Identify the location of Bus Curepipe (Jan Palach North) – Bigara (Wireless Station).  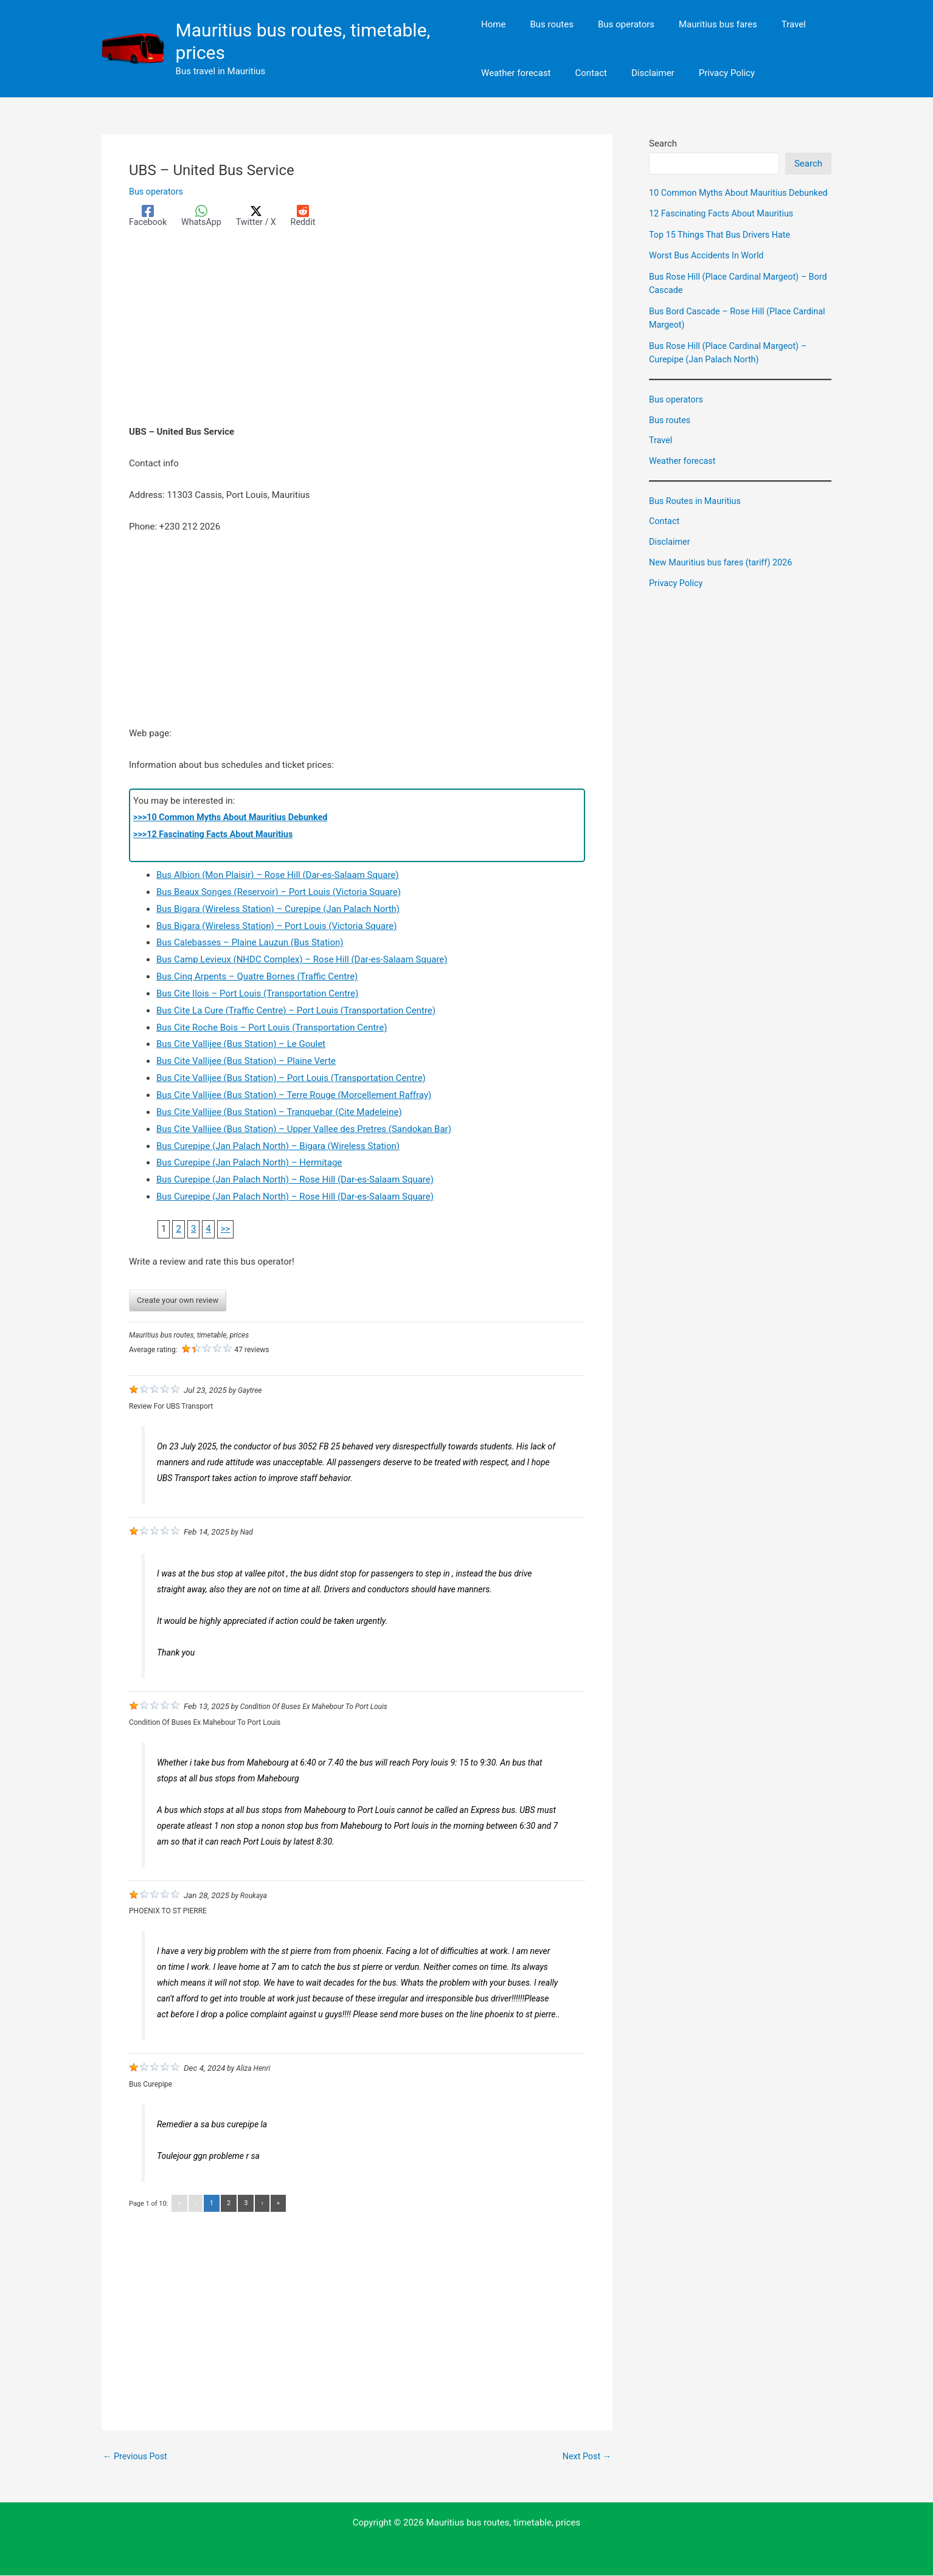
(278, 1146).